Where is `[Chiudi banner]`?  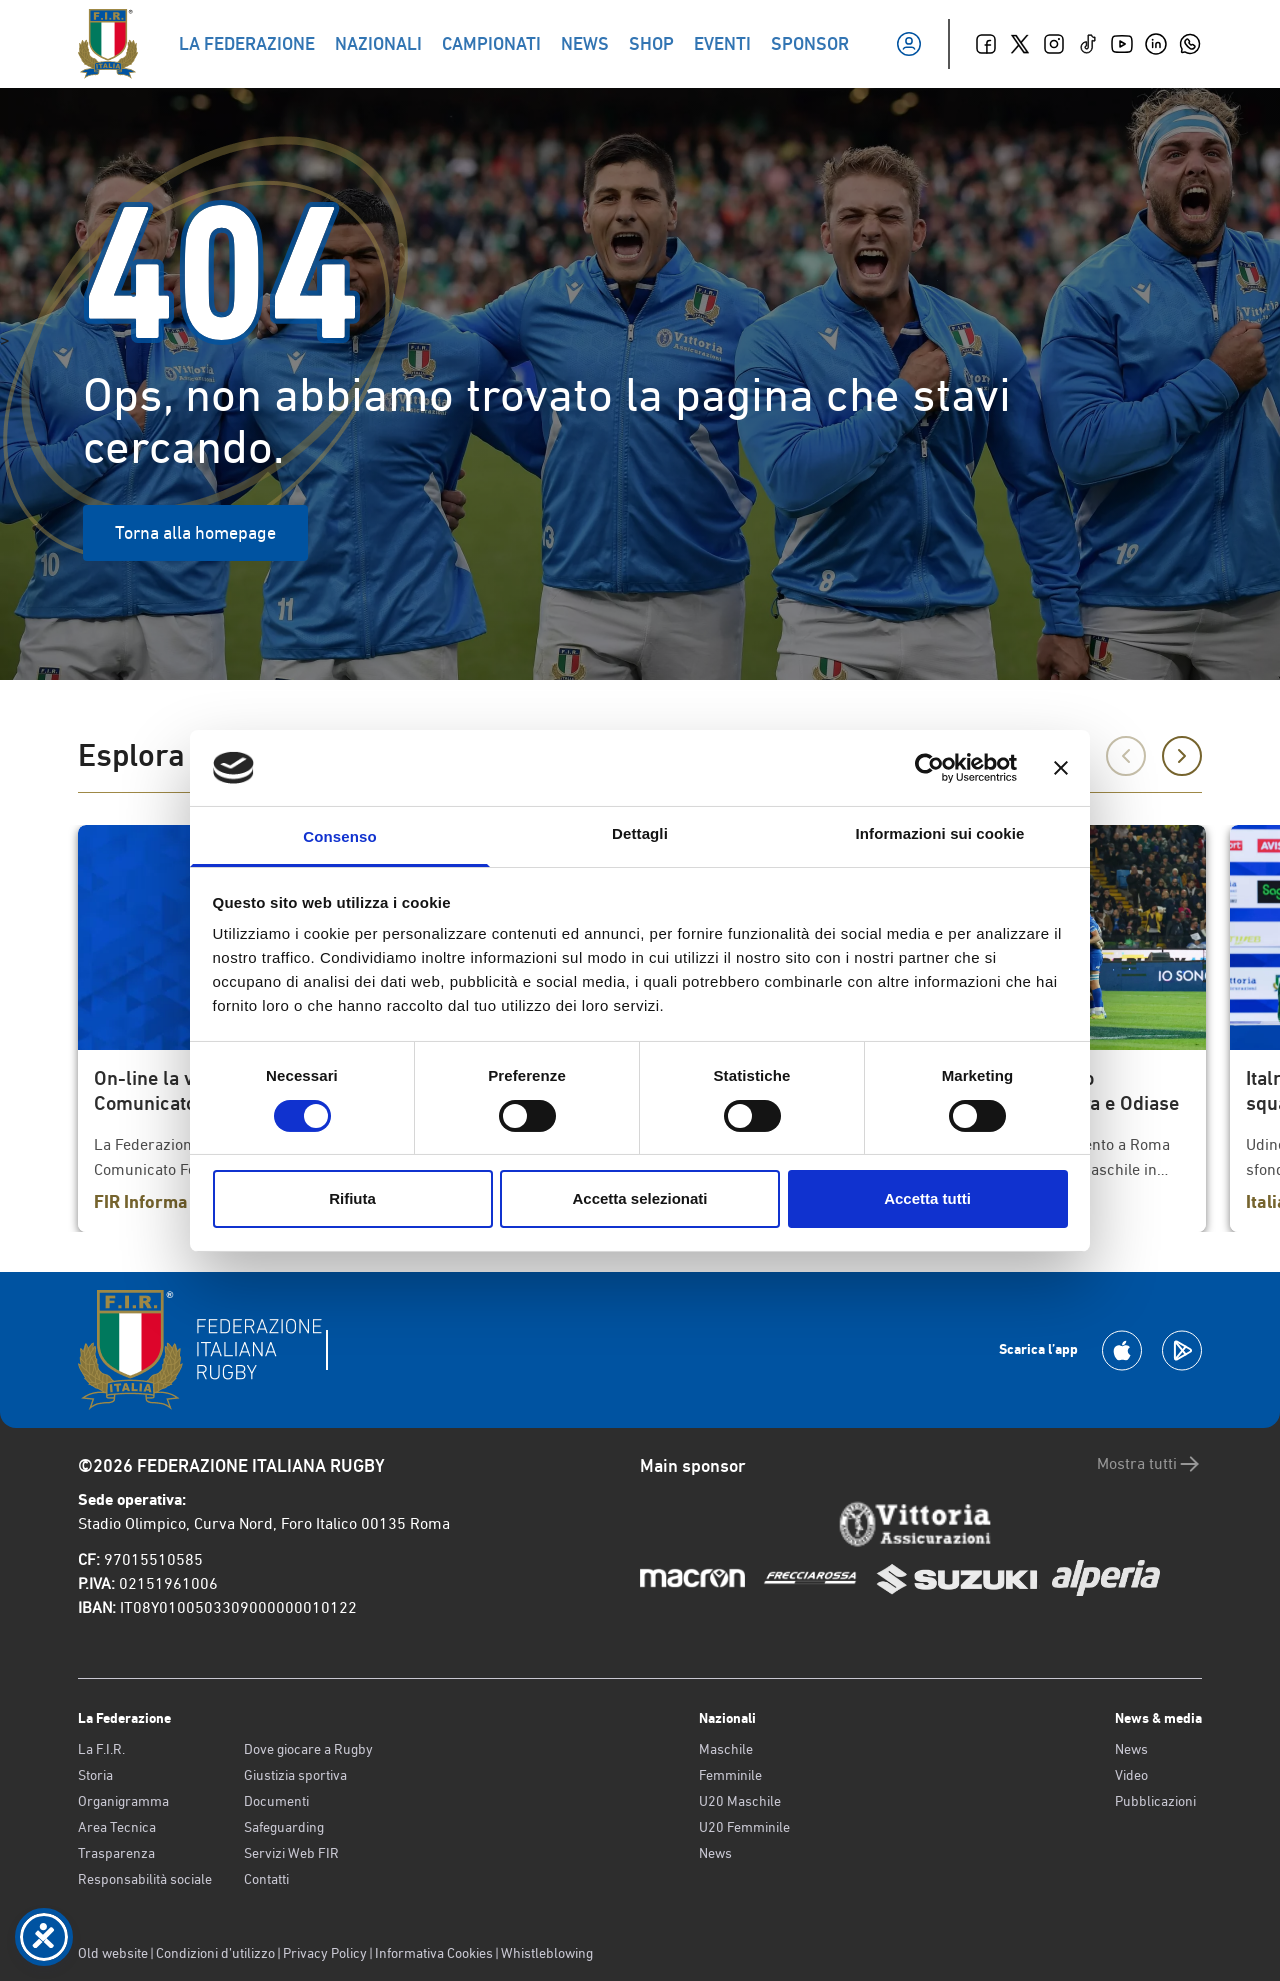
[Chiudi banner] is located at coordinates (1061, 768).